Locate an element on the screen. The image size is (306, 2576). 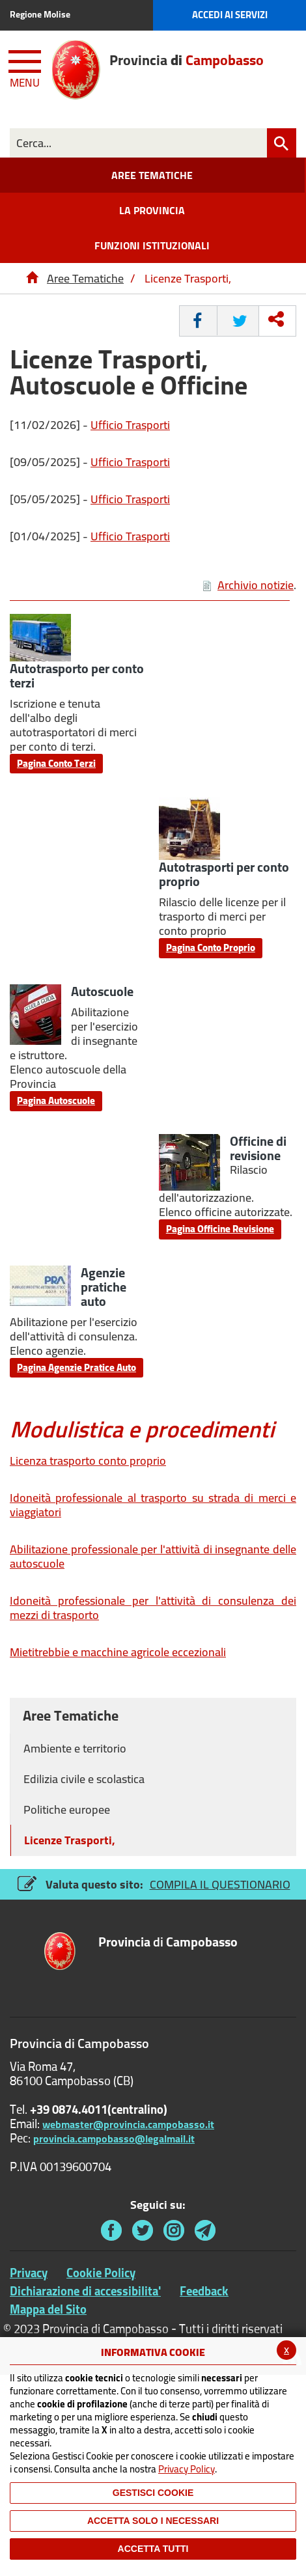
Accedi ai Servizi is located at coordinates (230, 14).